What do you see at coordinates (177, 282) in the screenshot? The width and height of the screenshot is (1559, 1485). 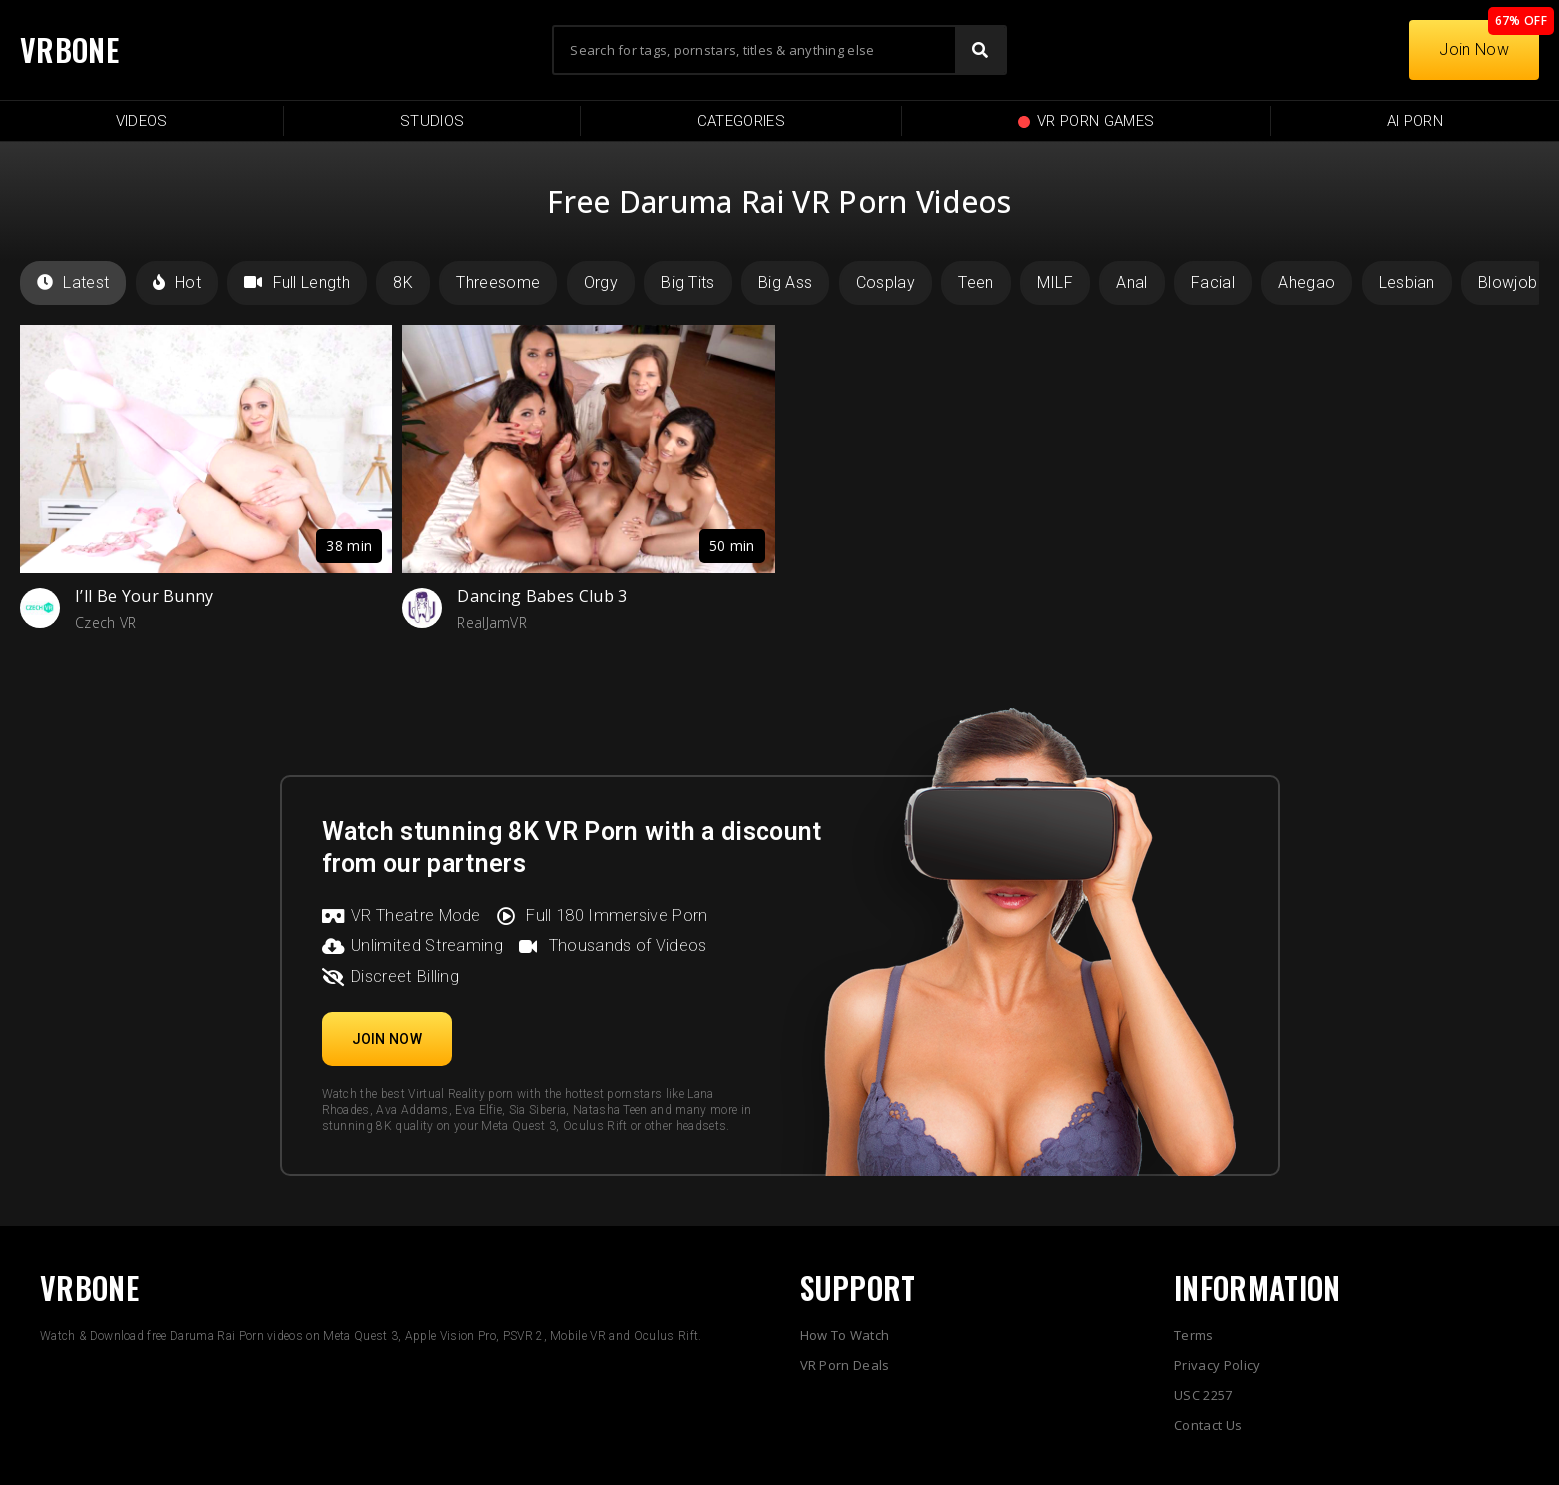 I see `Hot` at bounding box center [177, 282].